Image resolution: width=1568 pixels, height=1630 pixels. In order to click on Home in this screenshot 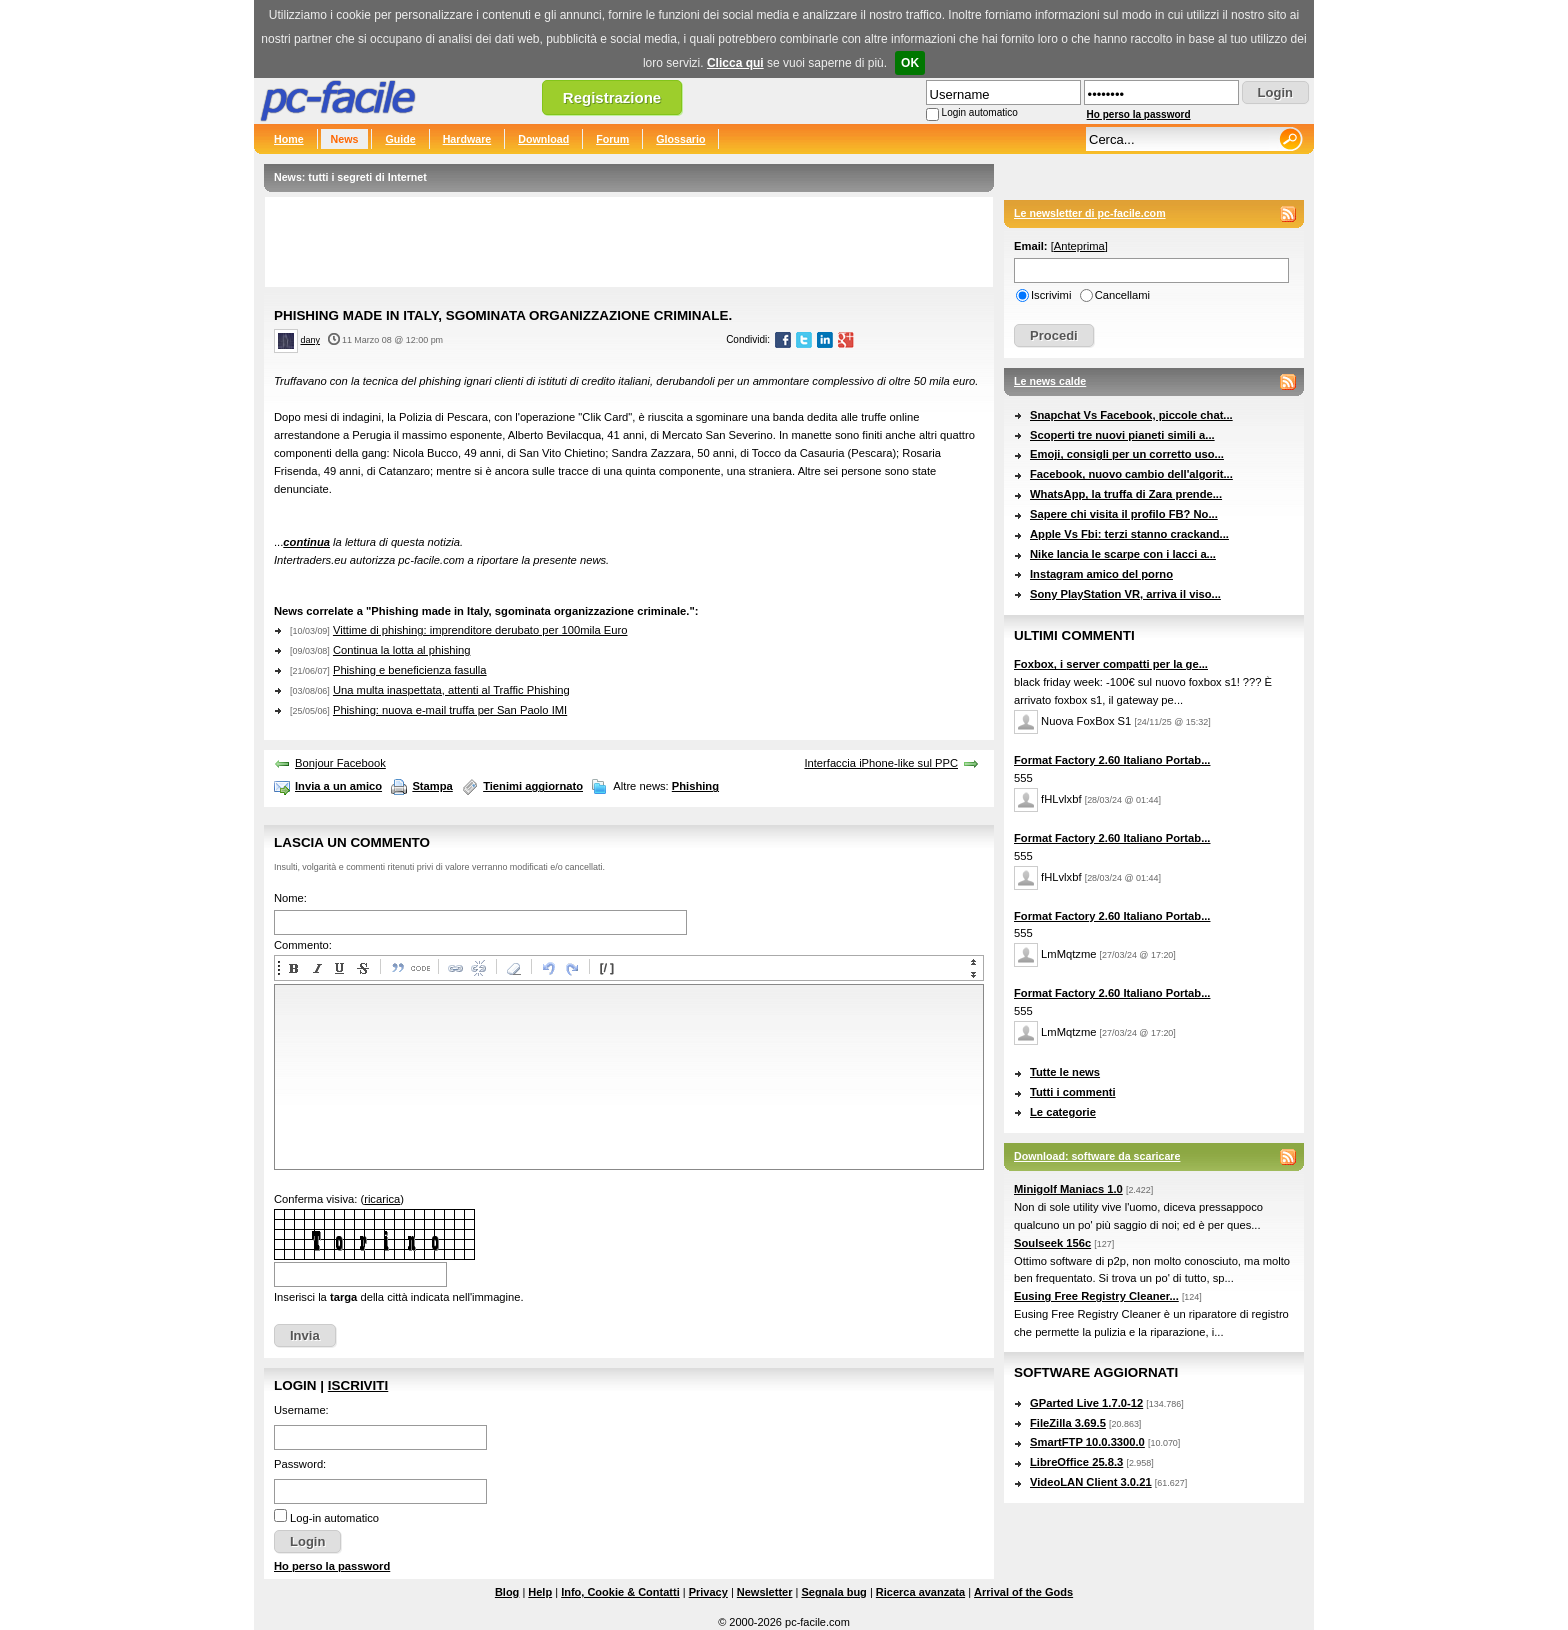, I will do `click(289, 139)`.